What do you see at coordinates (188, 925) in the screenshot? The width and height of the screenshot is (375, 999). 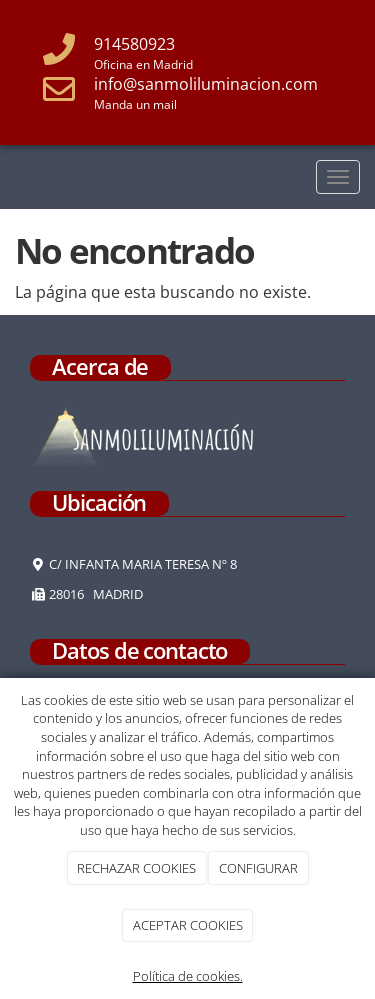 I see `ACEPTAR COOKIES` at bounding box center [188, 925].